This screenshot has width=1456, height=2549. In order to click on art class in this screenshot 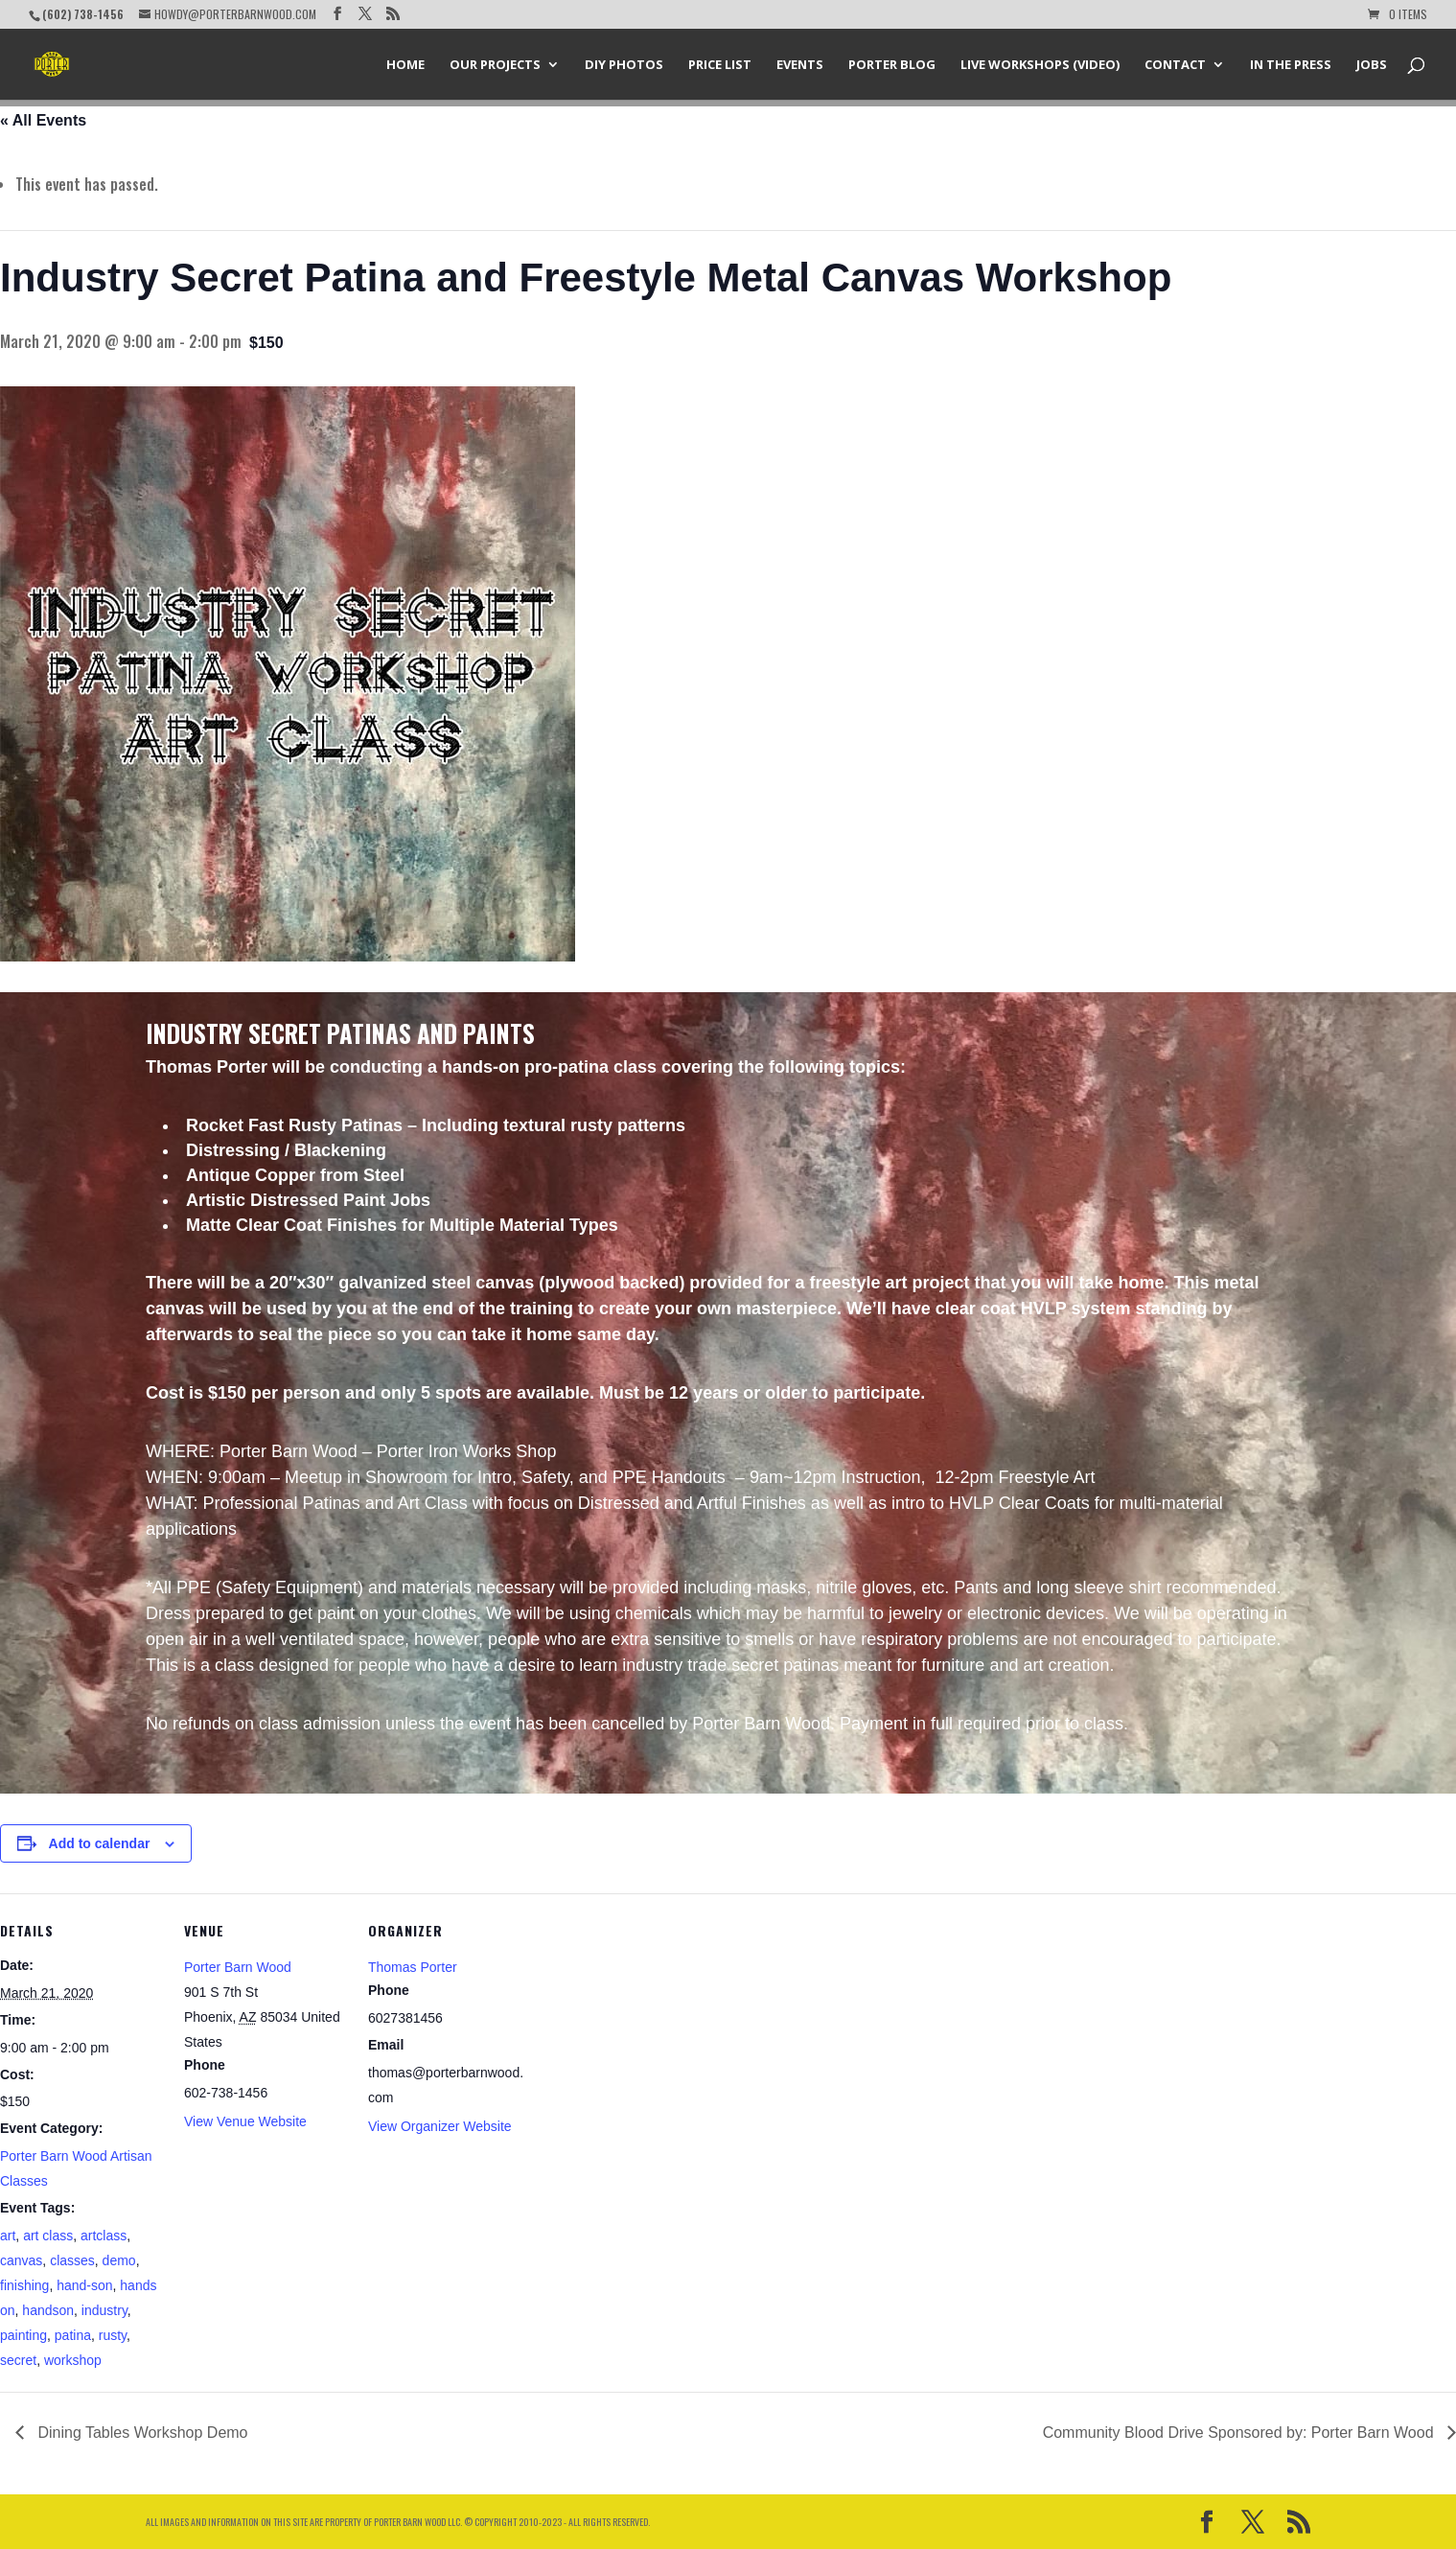, I will do `click(48, 2235)`.